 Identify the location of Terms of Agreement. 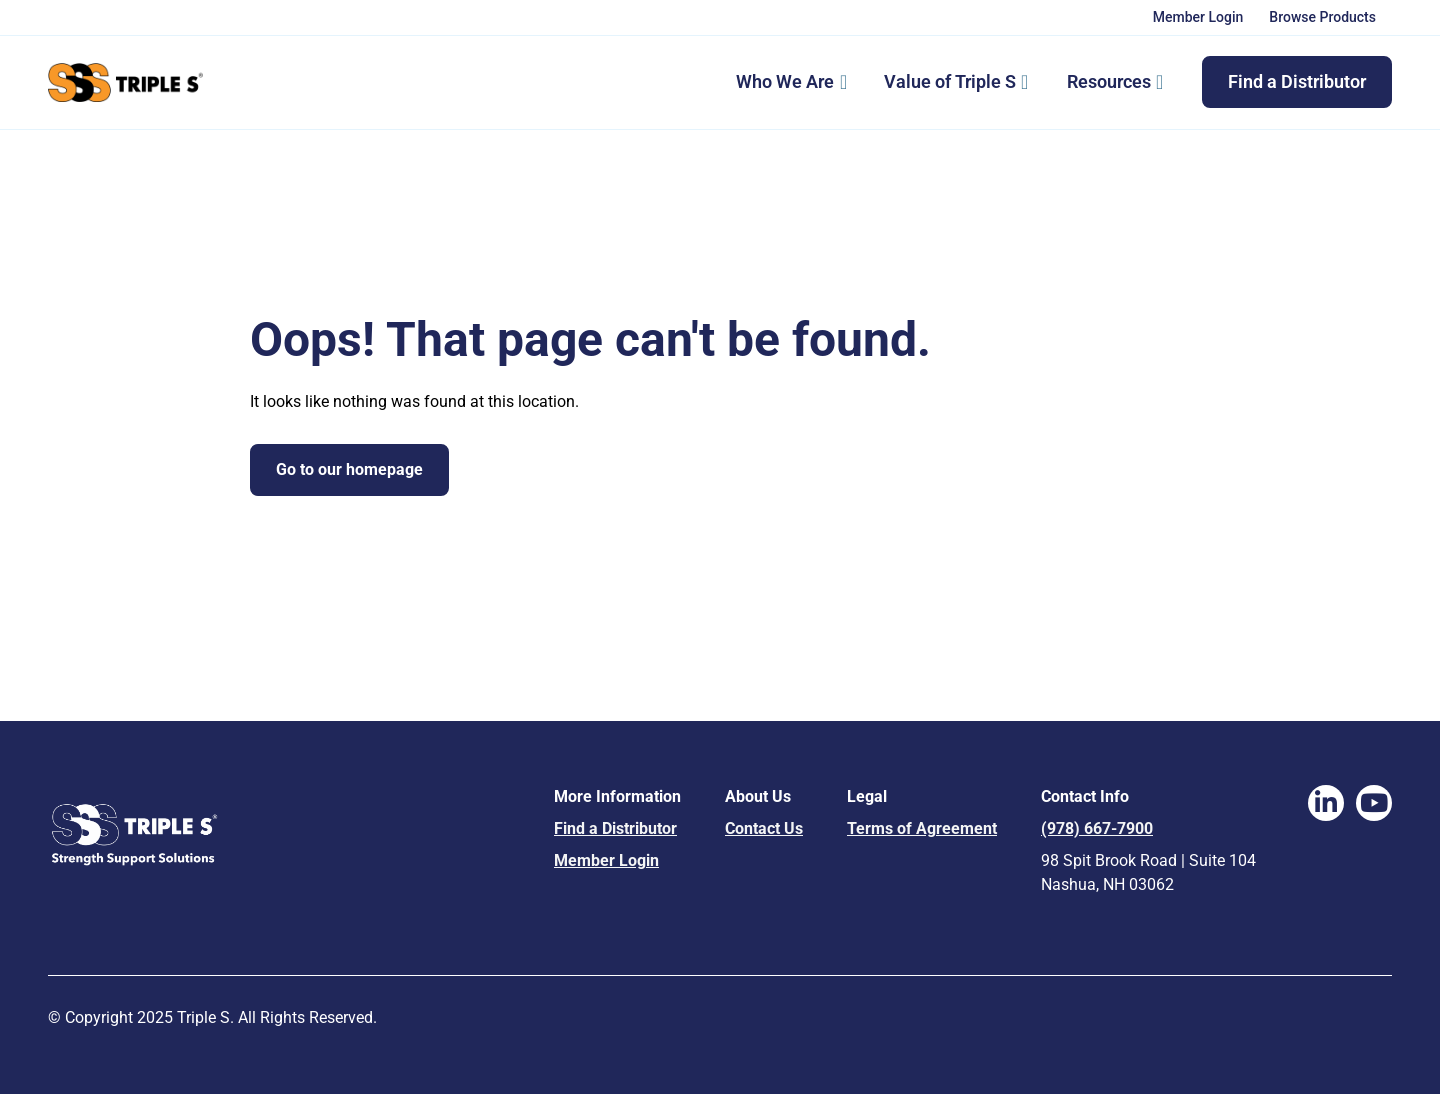
(922, 828).